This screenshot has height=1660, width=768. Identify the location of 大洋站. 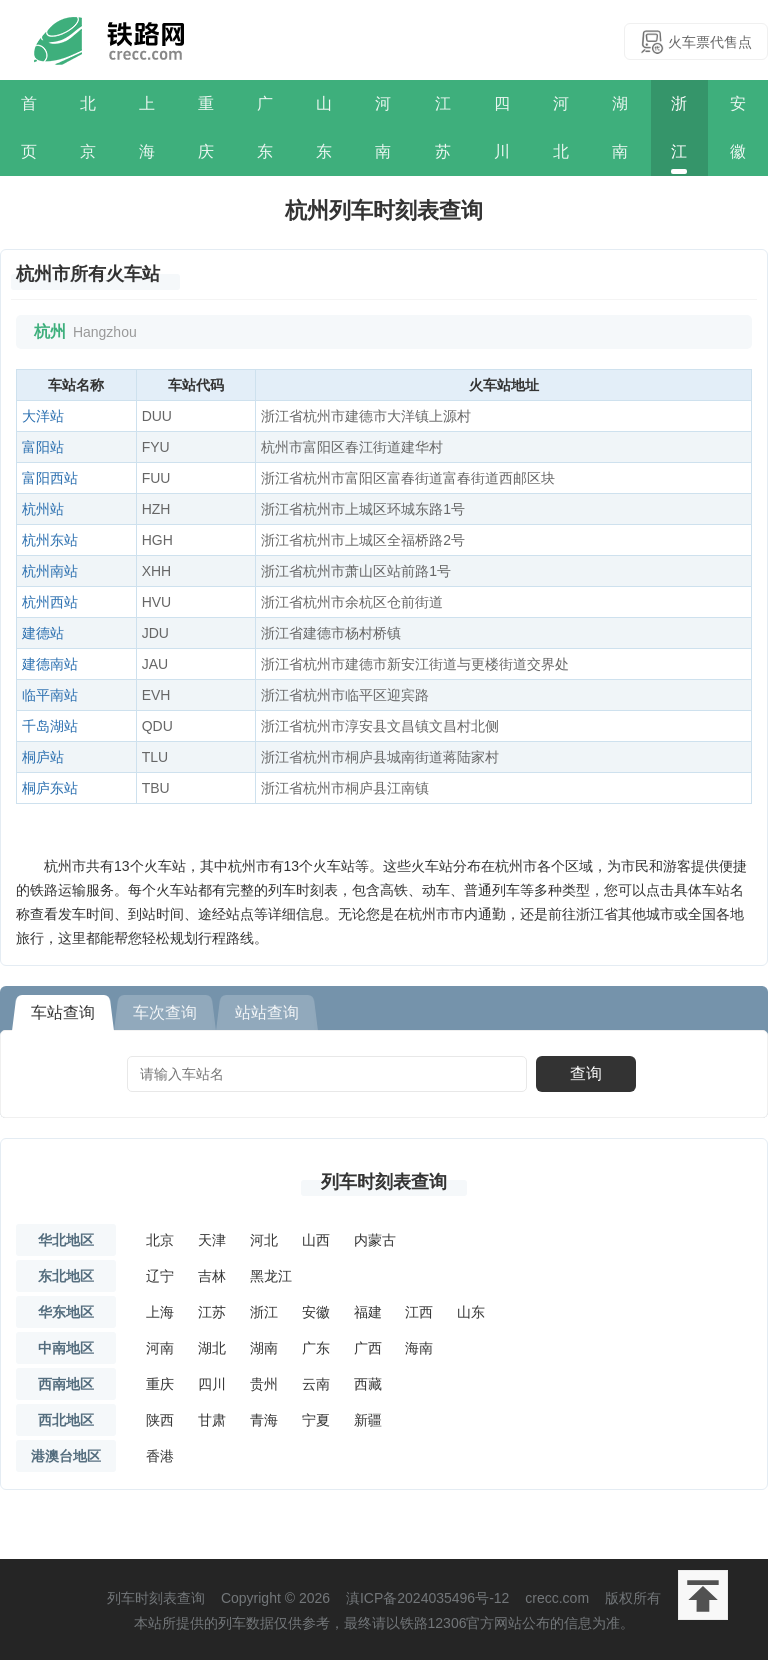
(43, 416).